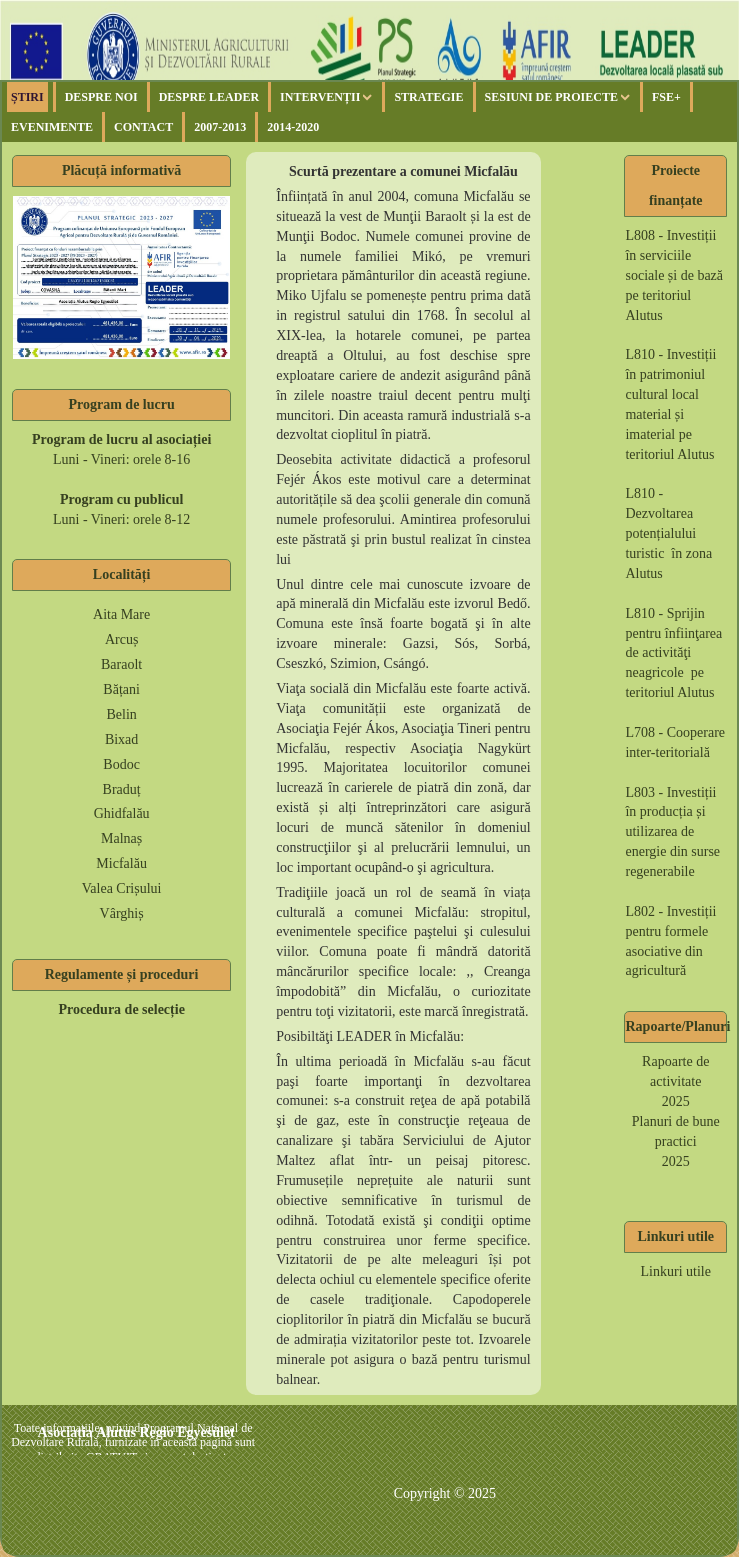  What do you see at coordinates (220, 127) in the screenshot?
I see `2007-2013` at bounding box center [220, 127].